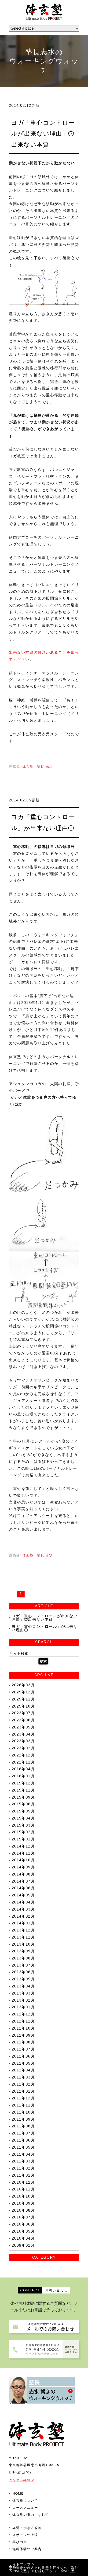 The width and height of the screenshot is (88, 2576). I want to click on 2014年09月, so click(23, 1867).